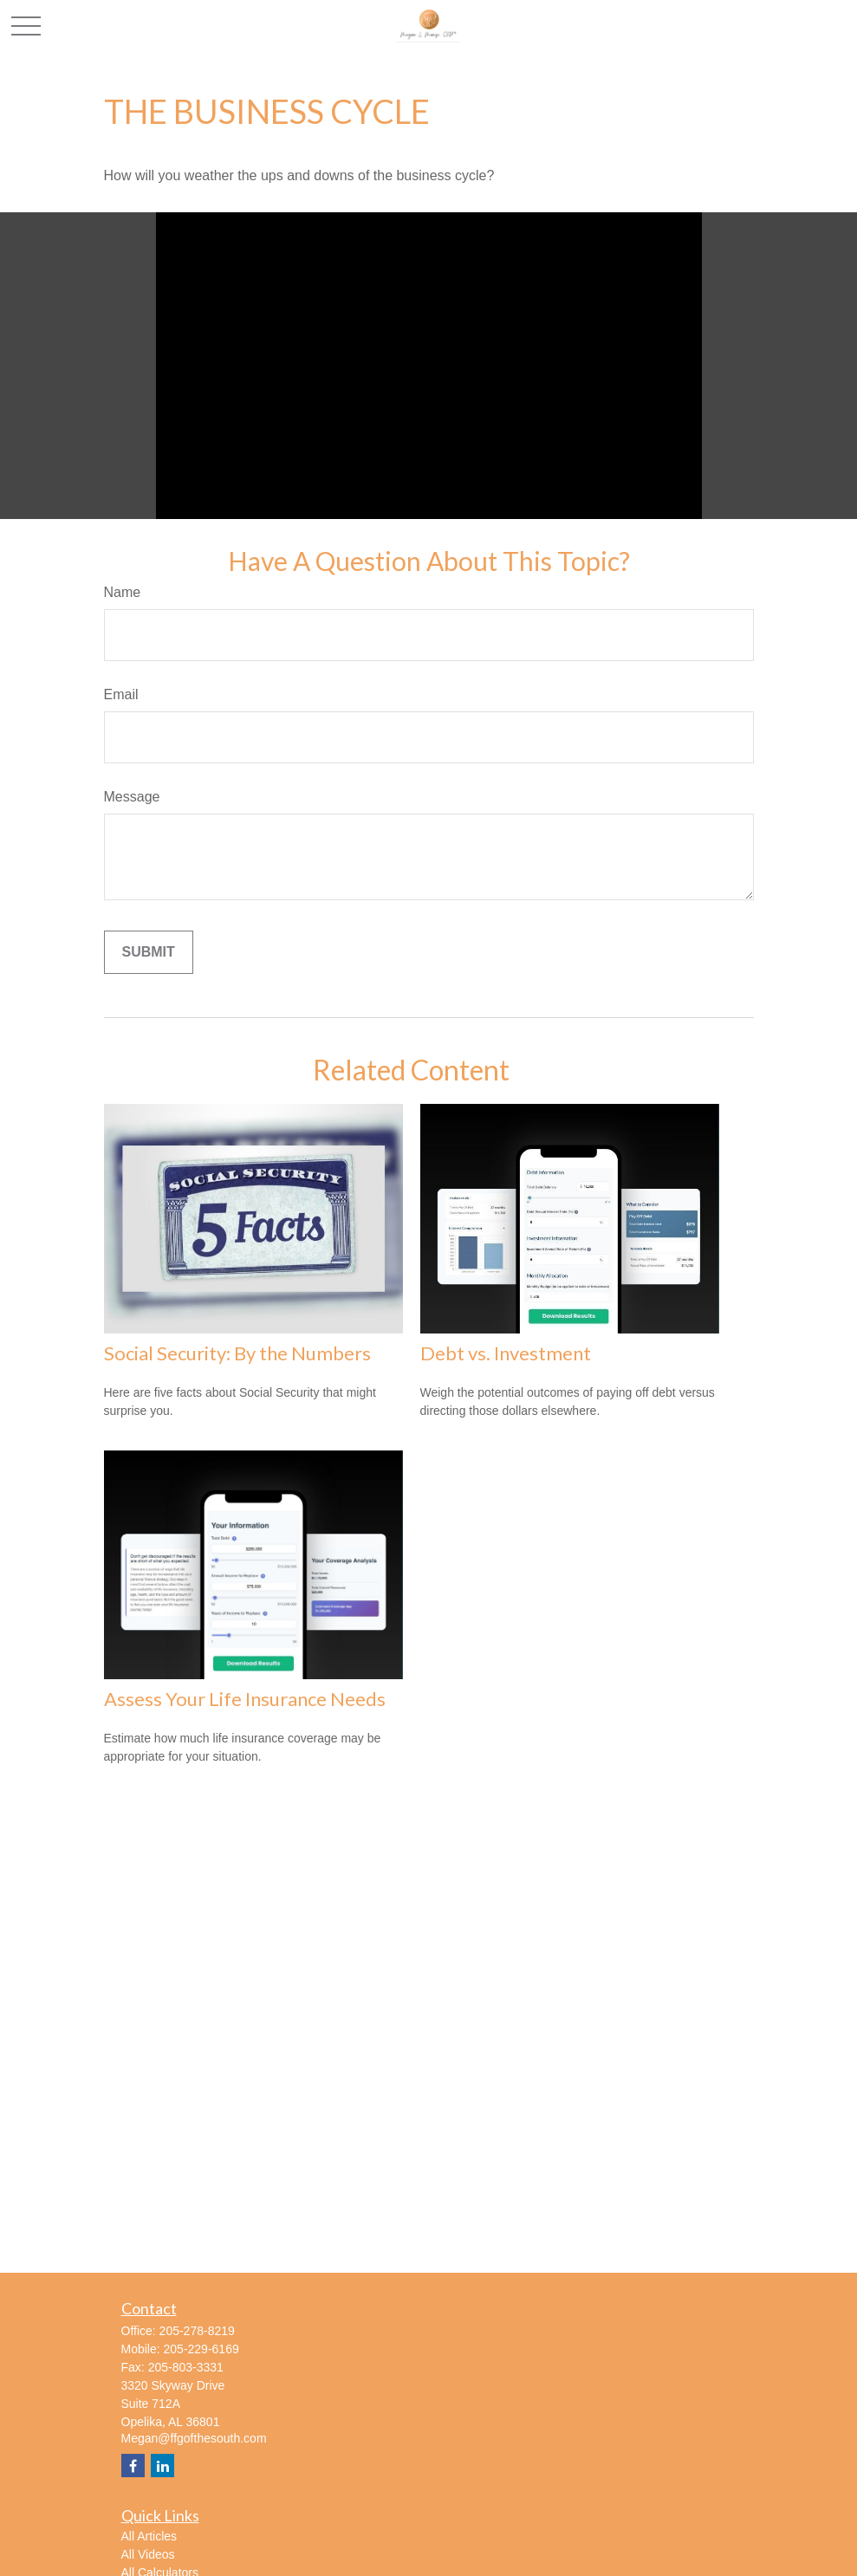 Image resolution: width=857 pixels, height=2576 pixels. What do you see at coordinates (121, 694) in the screenshot?
I see `Email` at bounding box center [121, 694].